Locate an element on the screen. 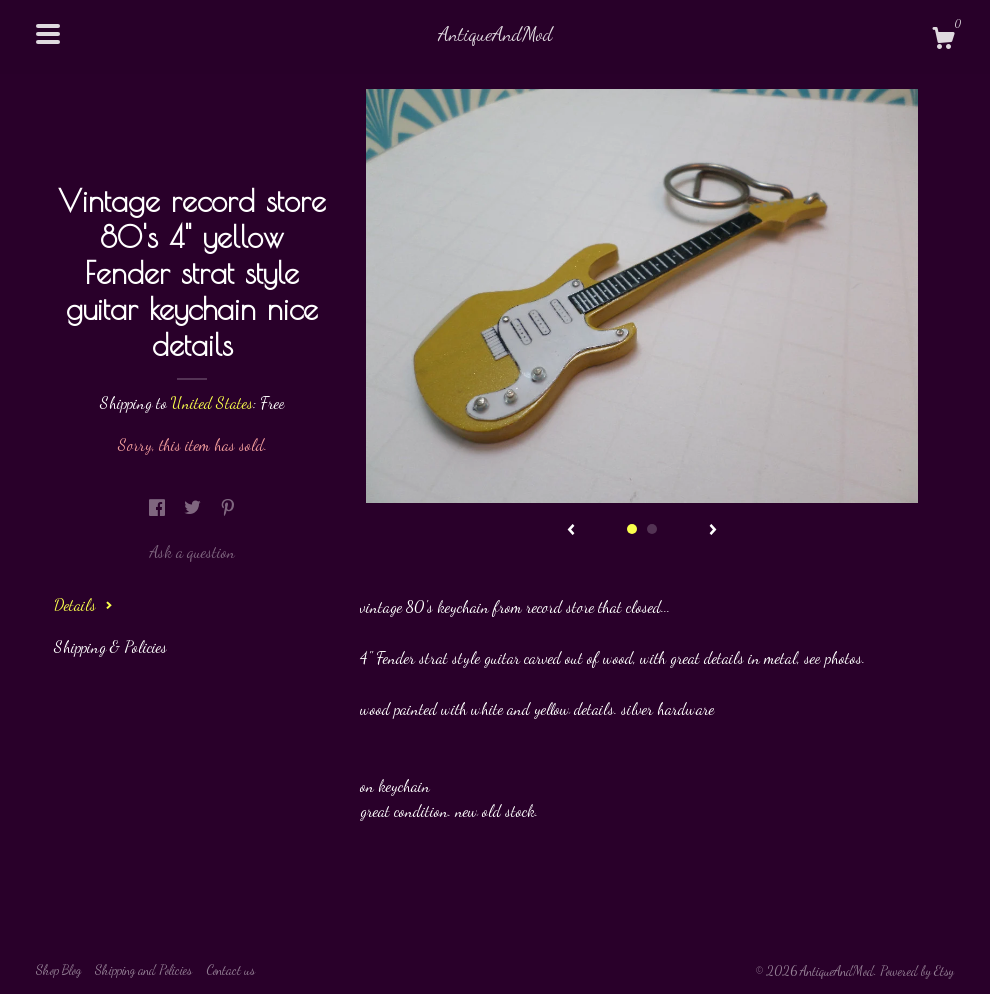 This screenshot has width=990, height=994. [social media share for pinterest] is located at coordinates (228, 507).